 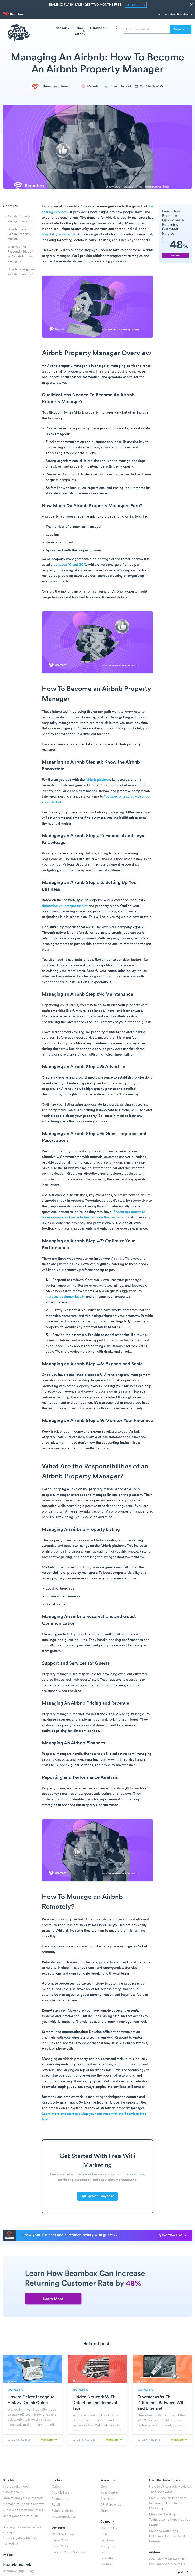 What do you see at coordinates (60, 2540) in the screenshot?
I see `Guest WiFi` at bounding box center [60, 2540].